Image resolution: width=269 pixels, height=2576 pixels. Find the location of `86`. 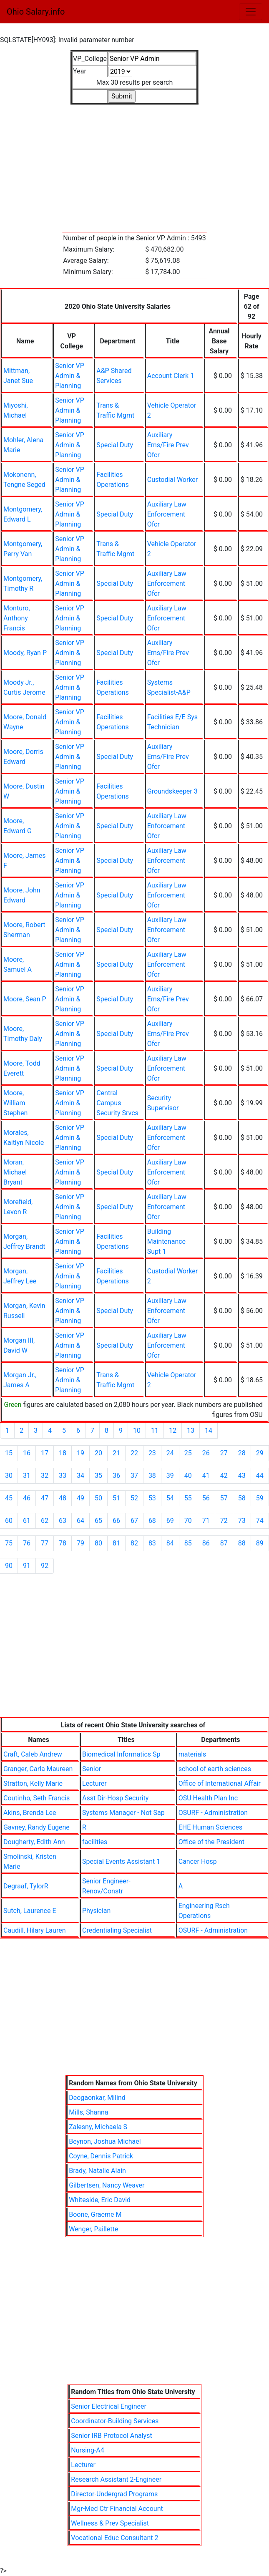

86 is located at coordinates (206, 1543).